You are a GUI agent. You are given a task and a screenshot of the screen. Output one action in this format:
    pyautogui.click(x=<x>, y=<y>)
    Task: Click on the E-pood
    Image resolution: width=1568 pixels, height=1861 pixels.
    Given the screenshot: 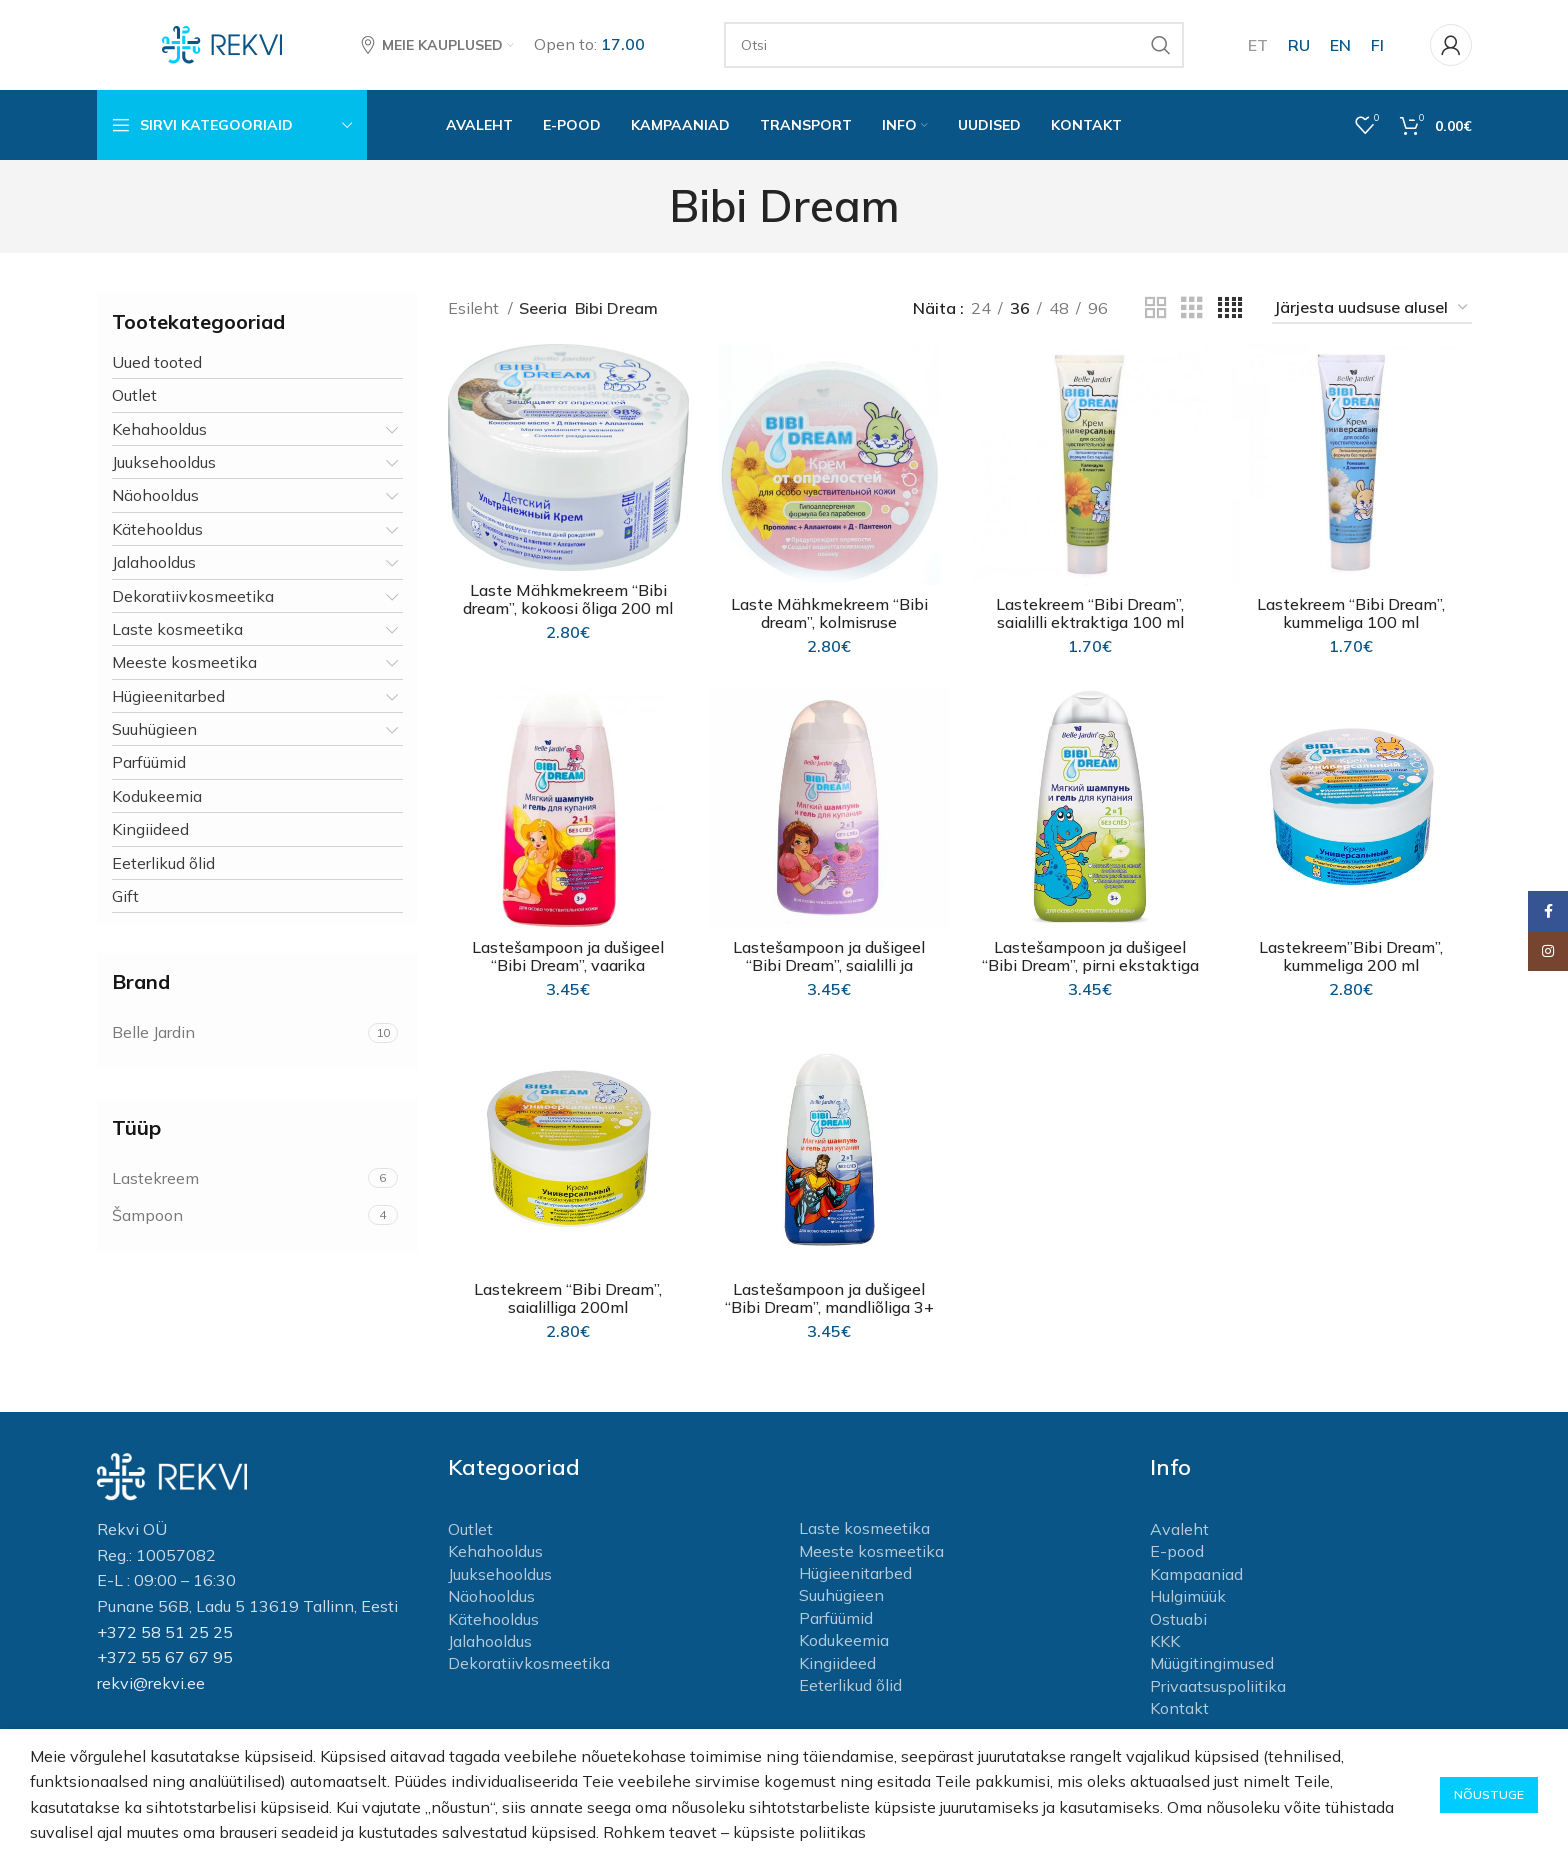 What is the action you would take?
    pyautogui.click(x=1177, y=1551)
    